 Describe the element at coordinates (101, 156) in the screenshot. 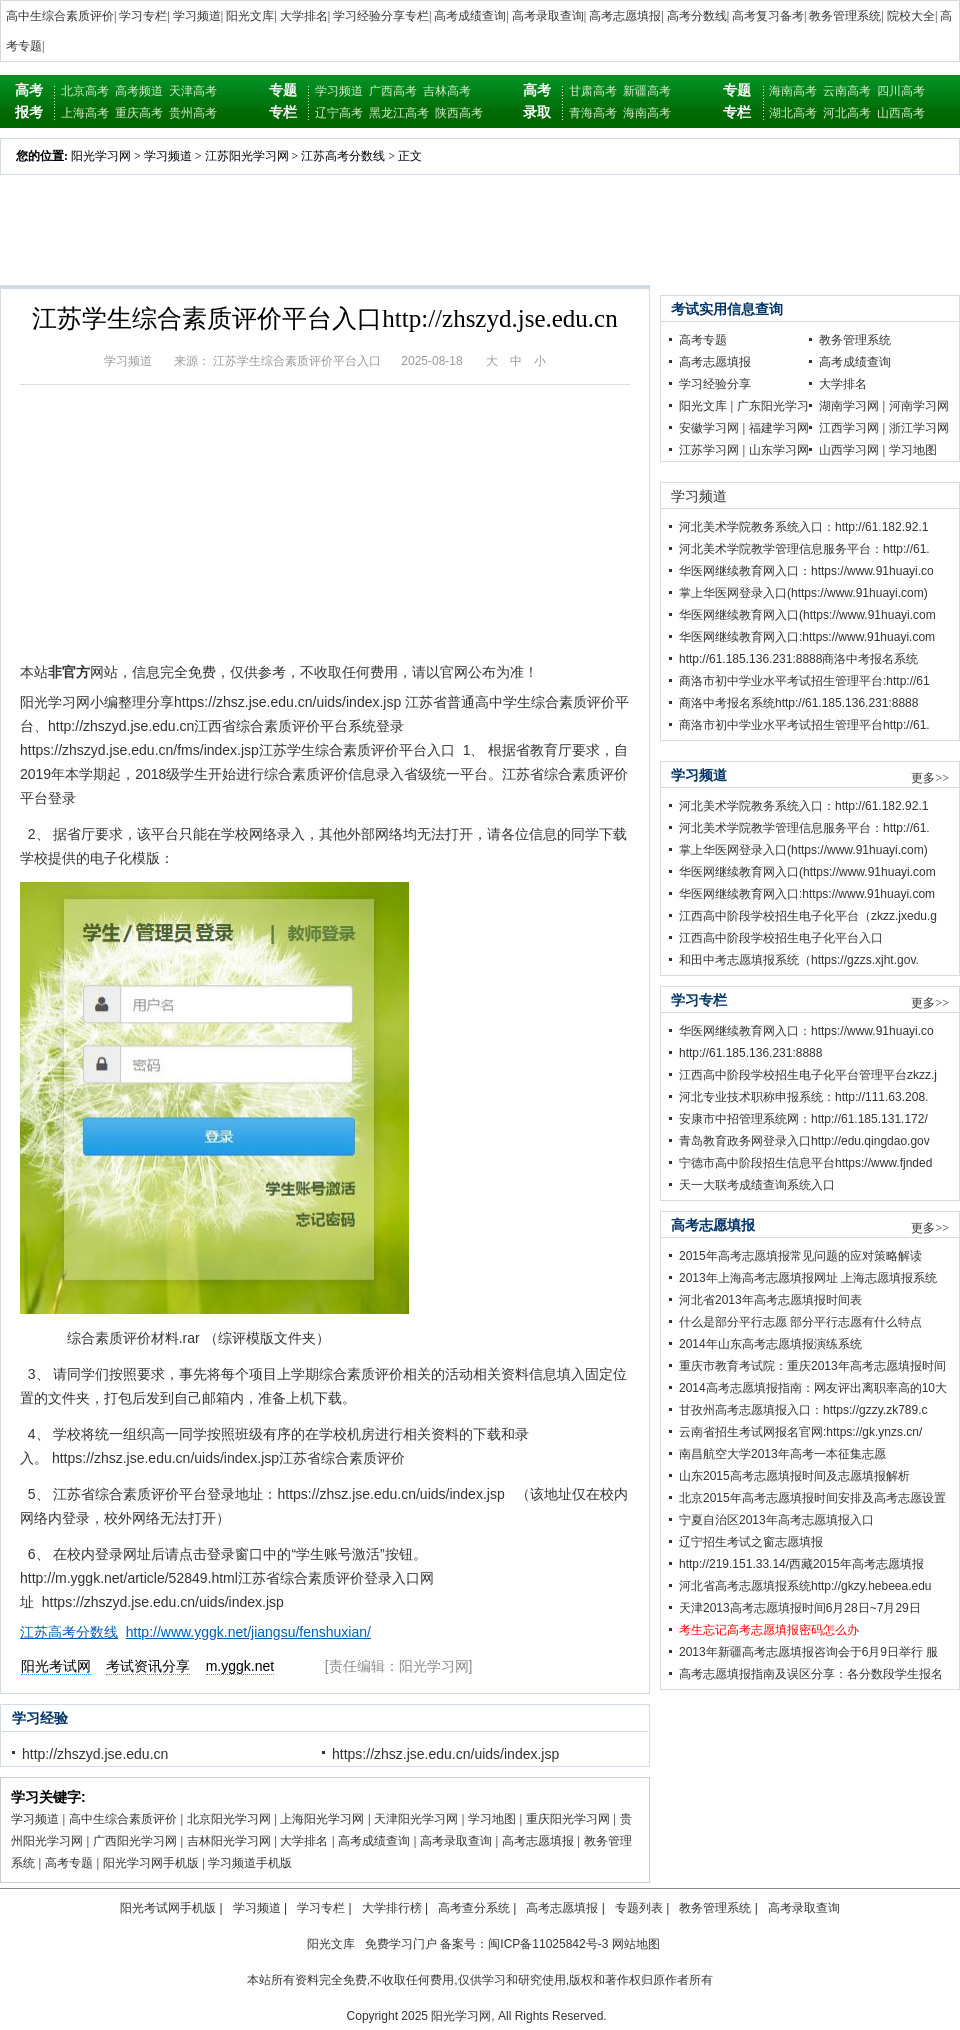

I see `阳光学习网` at that location.